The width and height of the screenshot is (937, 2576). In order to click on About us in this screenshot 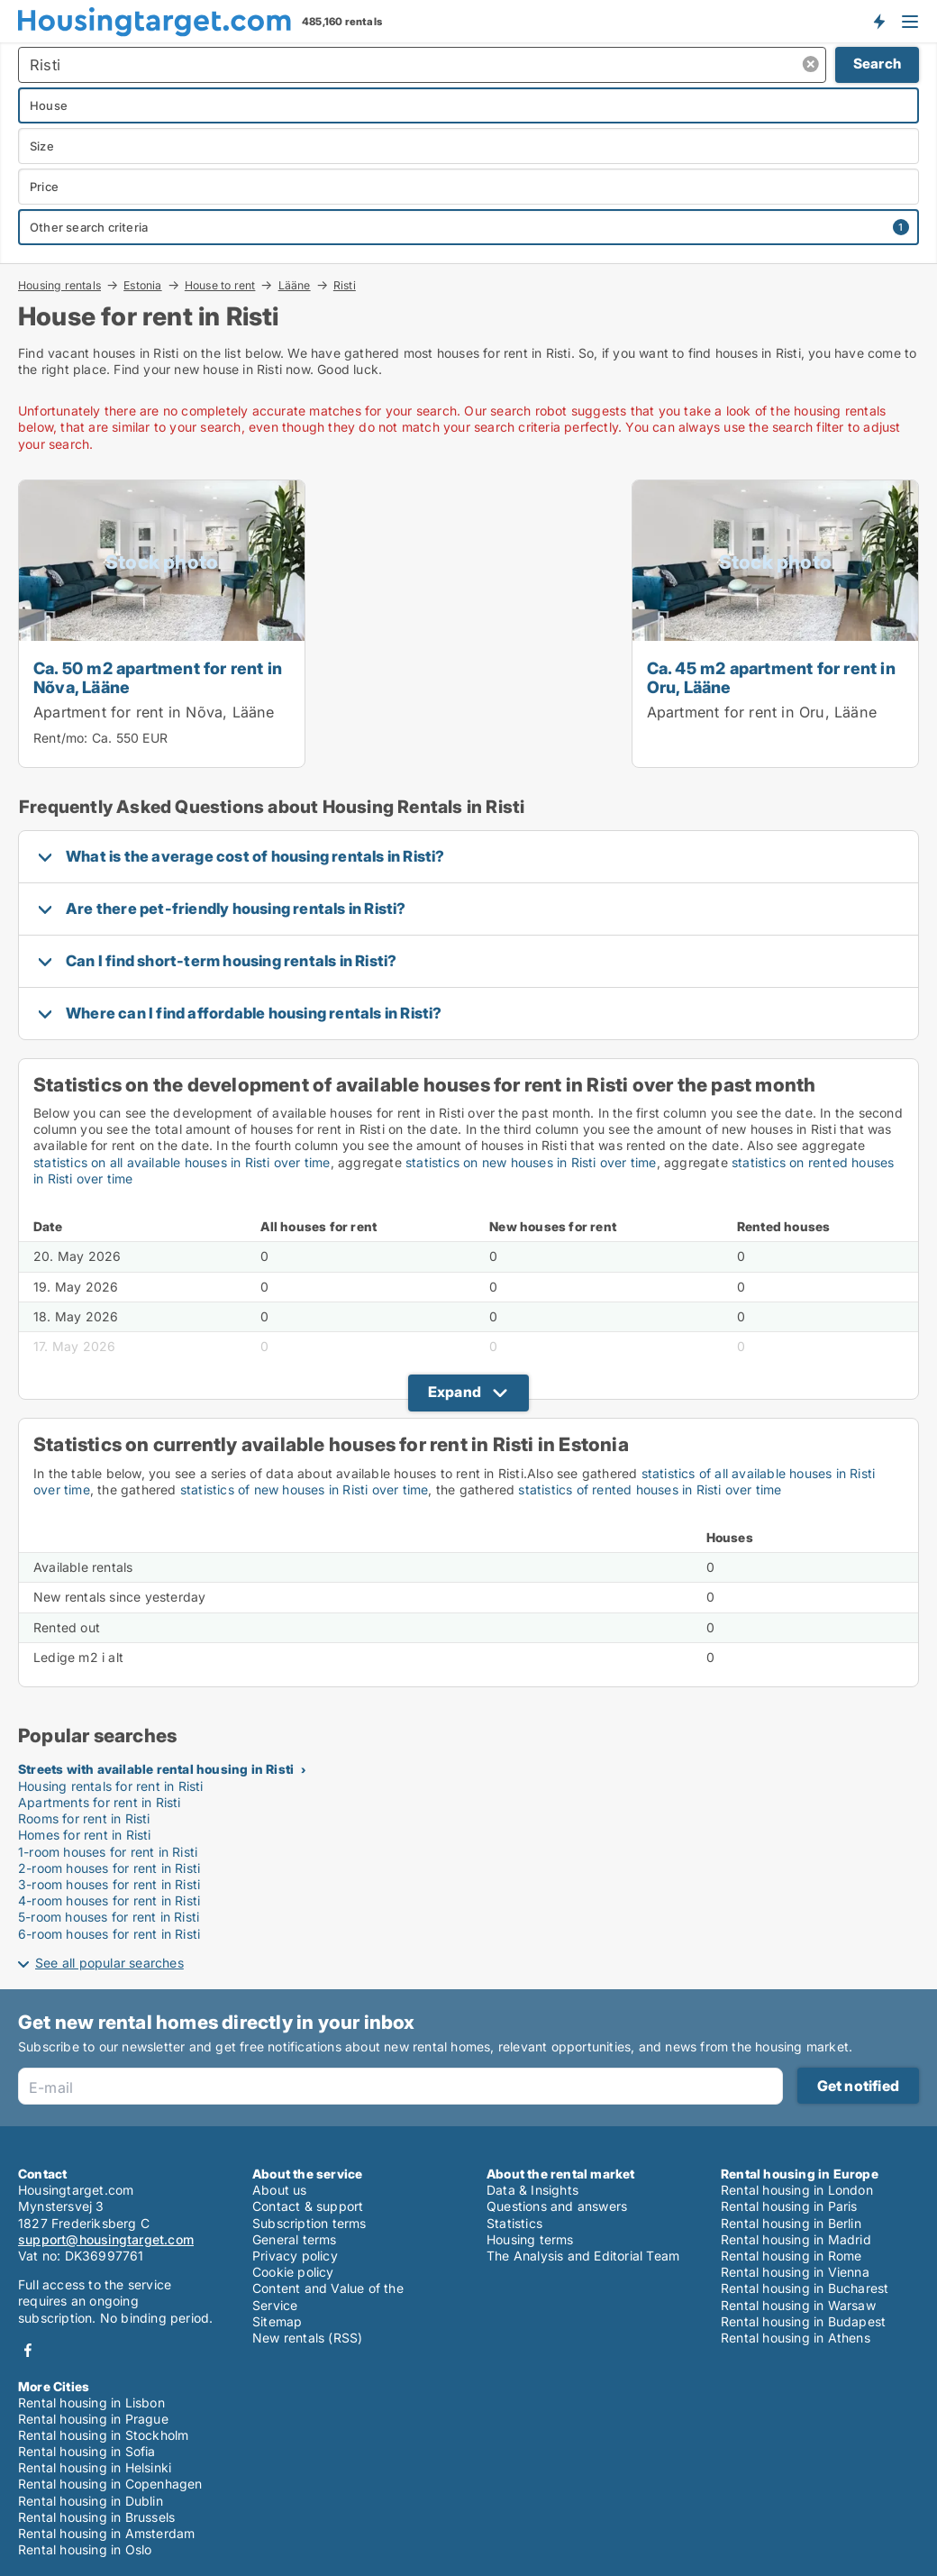, I will do `click(279, 2189)`.